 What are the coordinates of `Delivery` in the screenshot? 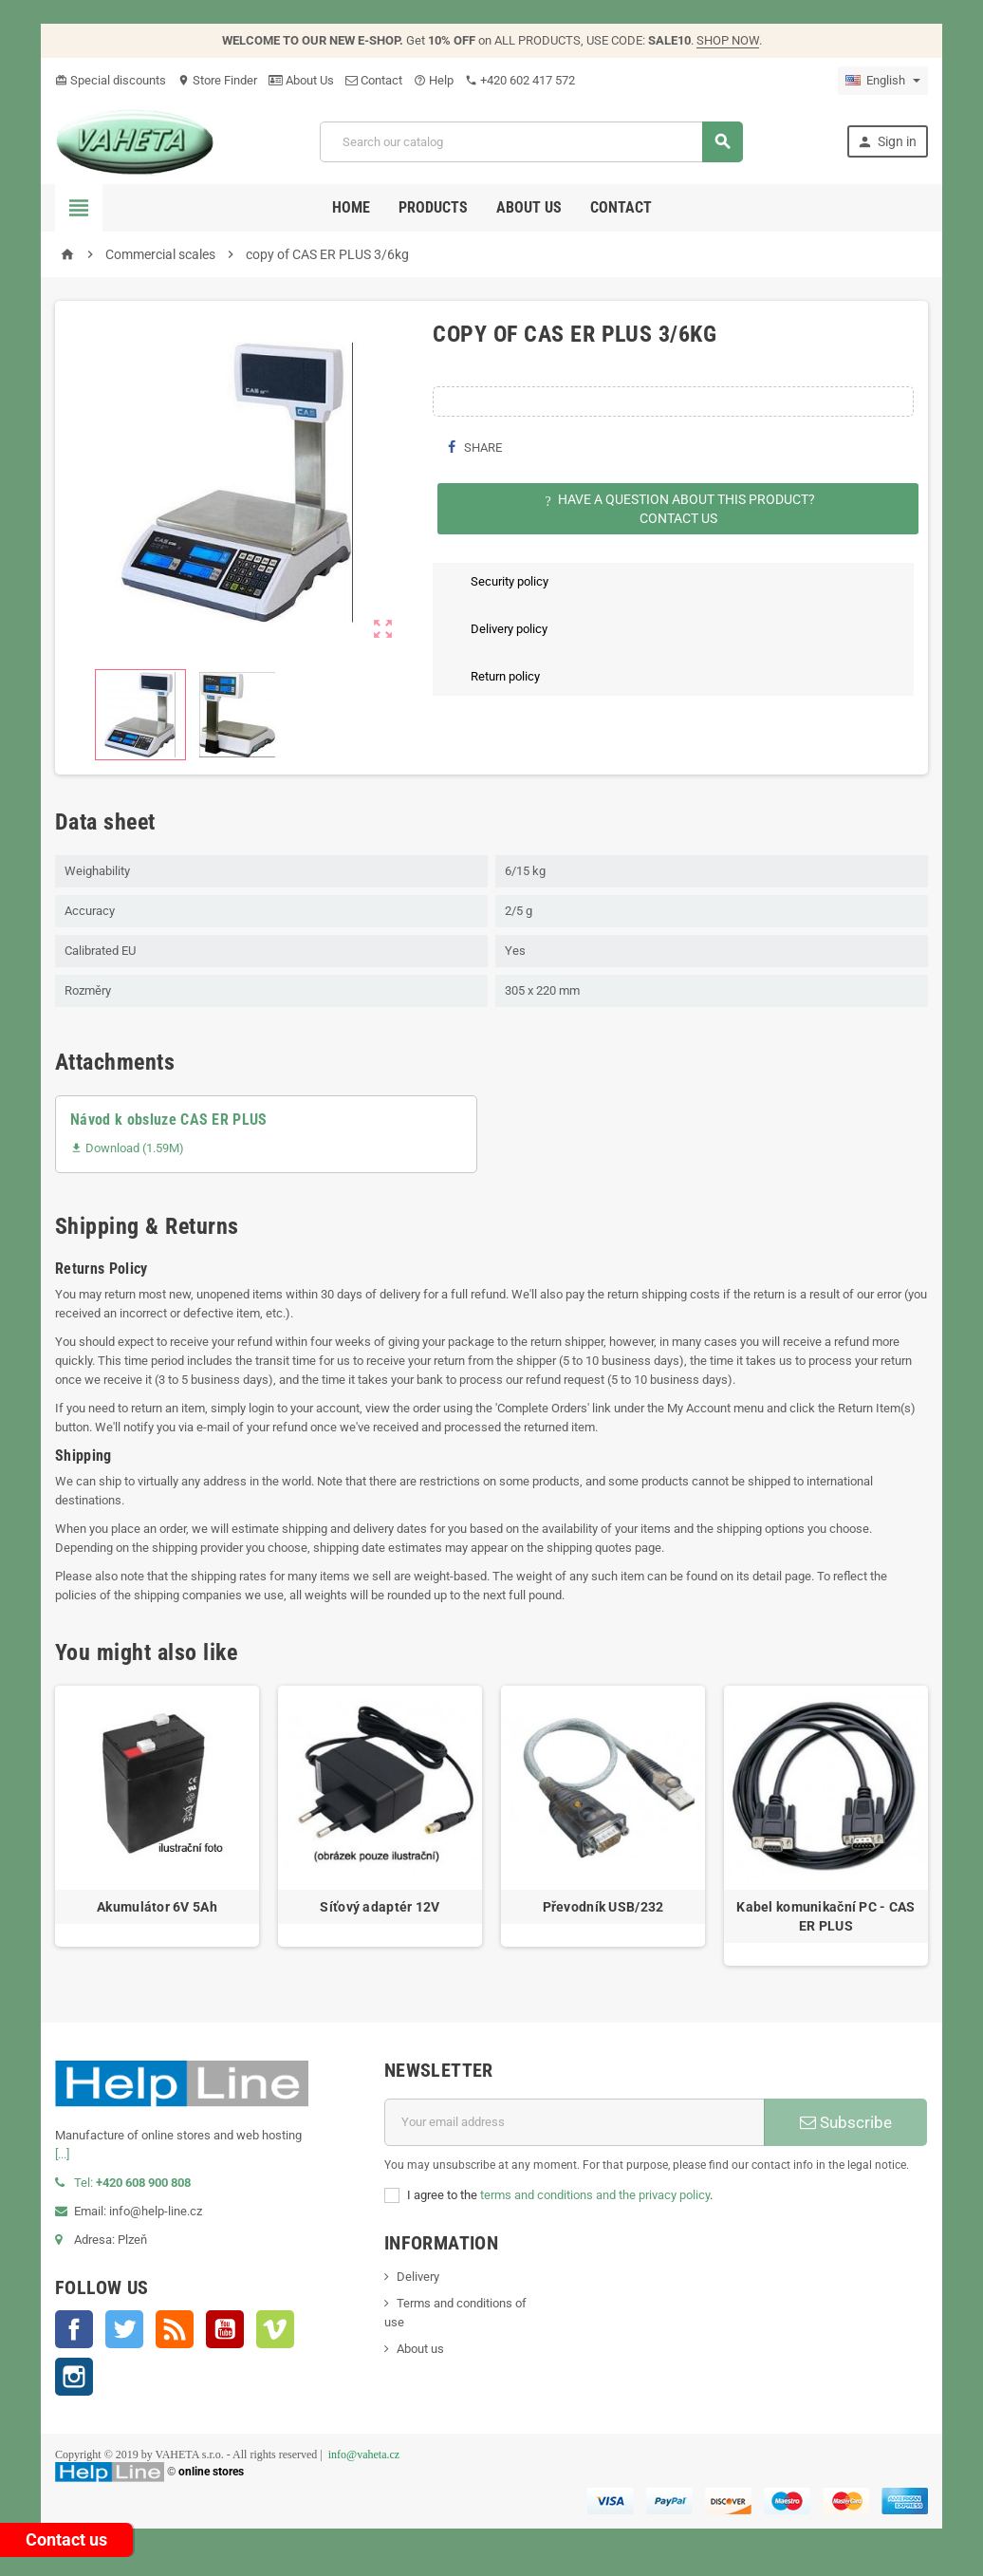 It's located at (418, 2276).